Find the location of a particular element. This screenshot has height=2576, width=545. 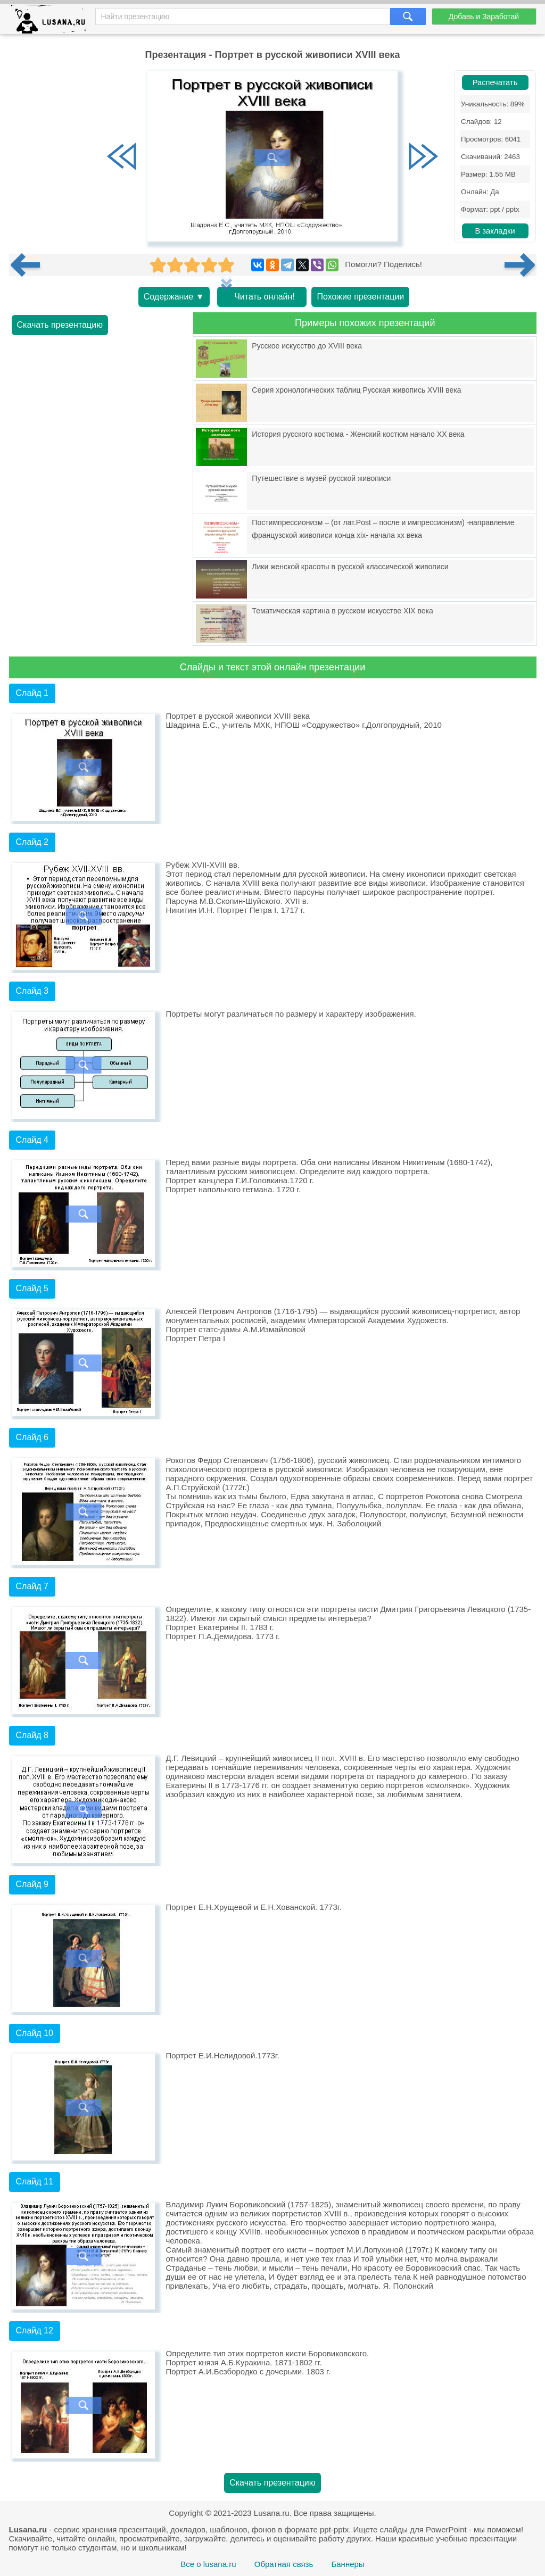

Обратная связь is located at coordinates (283, 2564).